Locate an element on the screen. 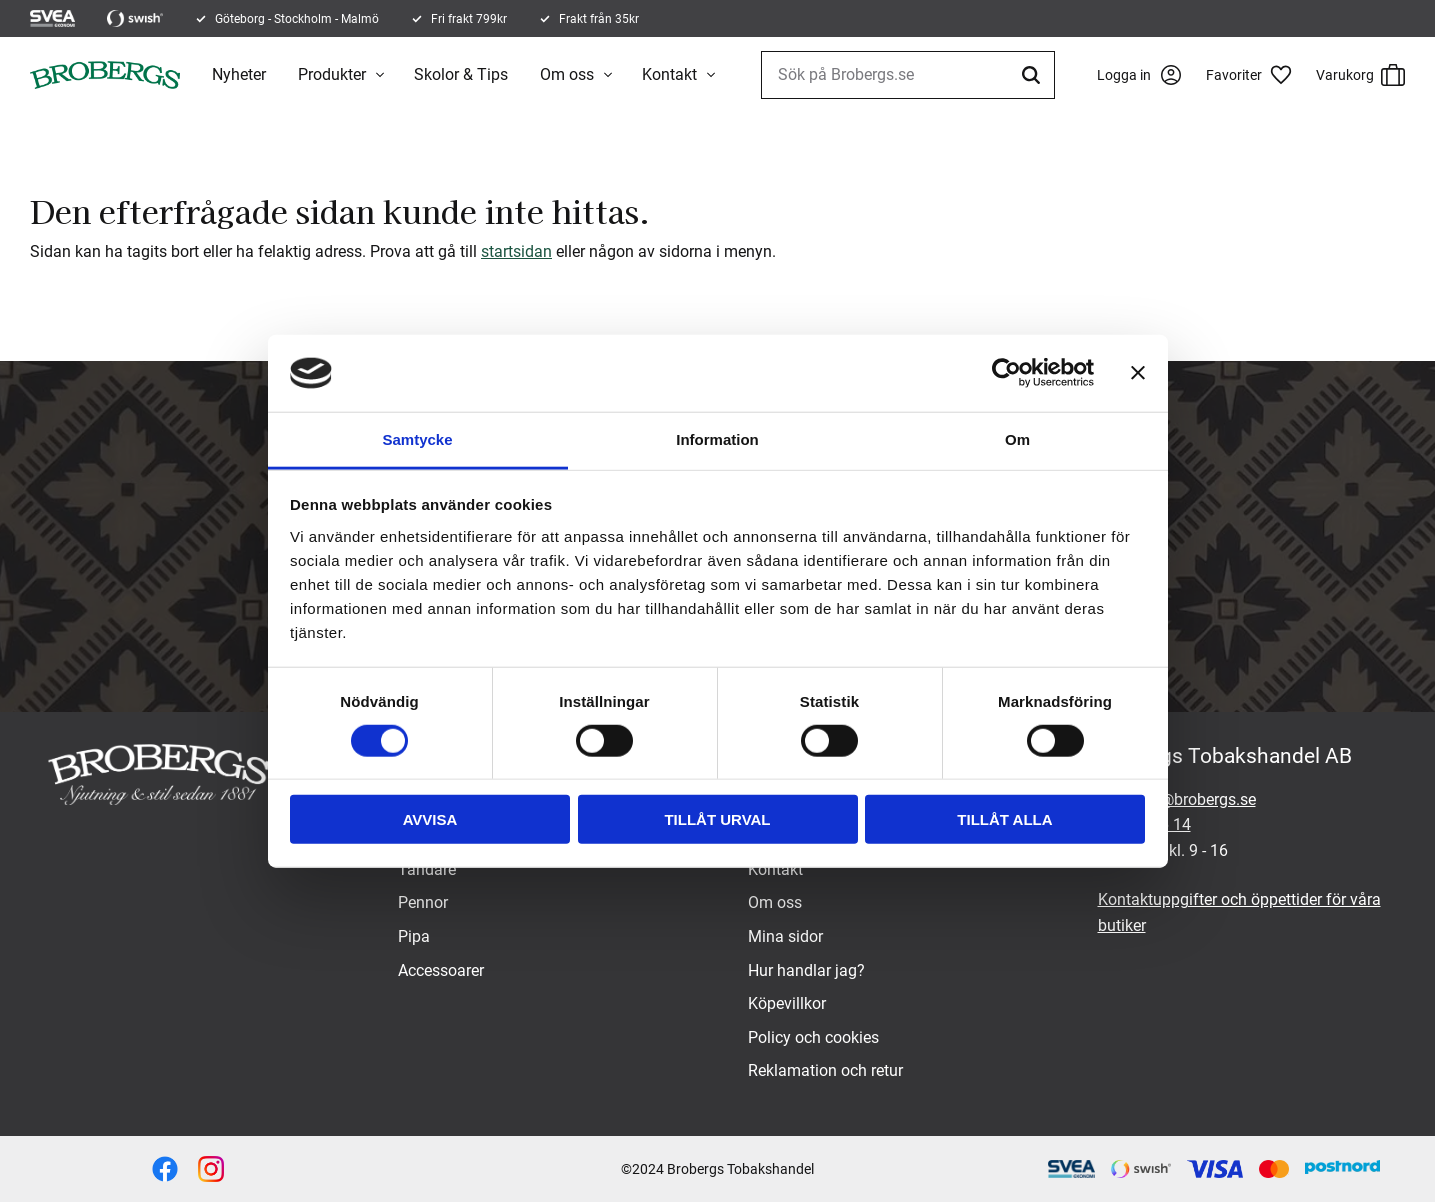  Om oss [menuitem] is located at coordinates (567, 74).